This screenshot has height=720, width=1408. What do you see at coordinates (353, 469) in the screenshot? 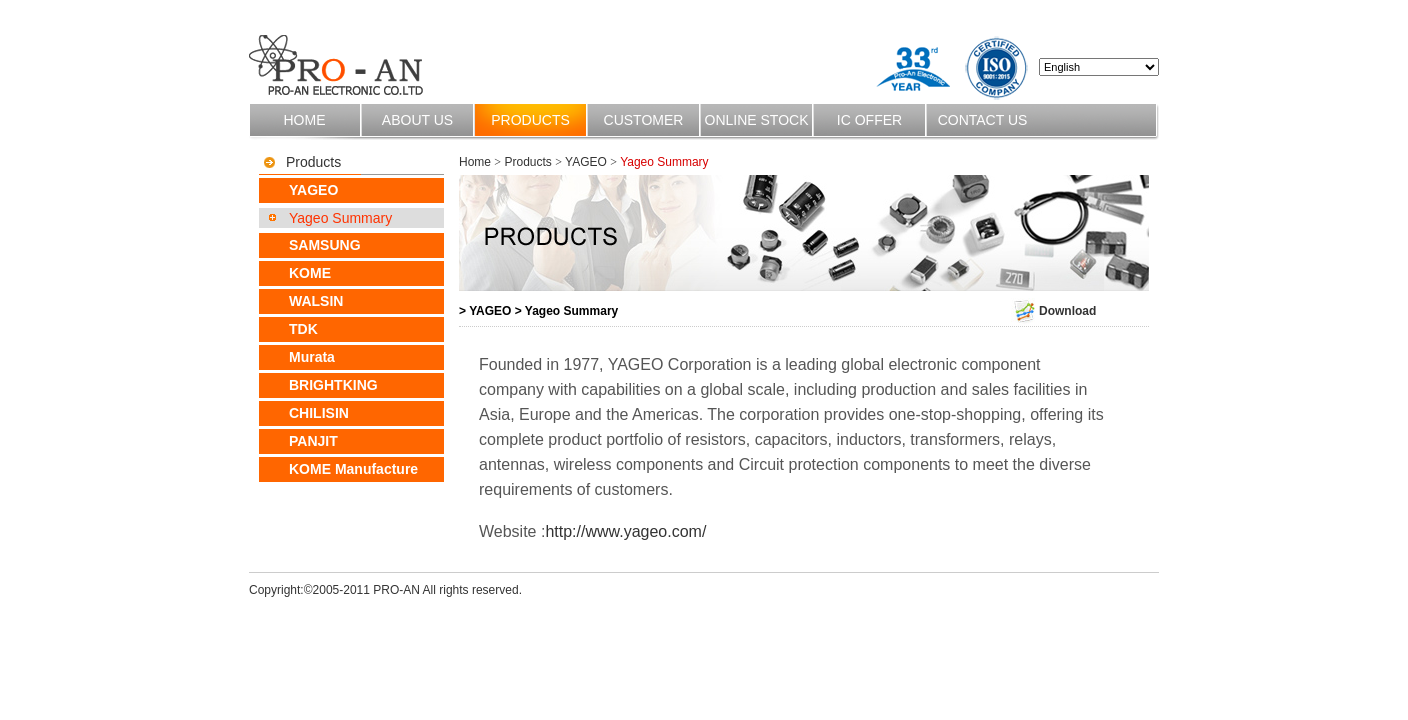
I see `KOME Manufacture` at bounding box center [353, 469].